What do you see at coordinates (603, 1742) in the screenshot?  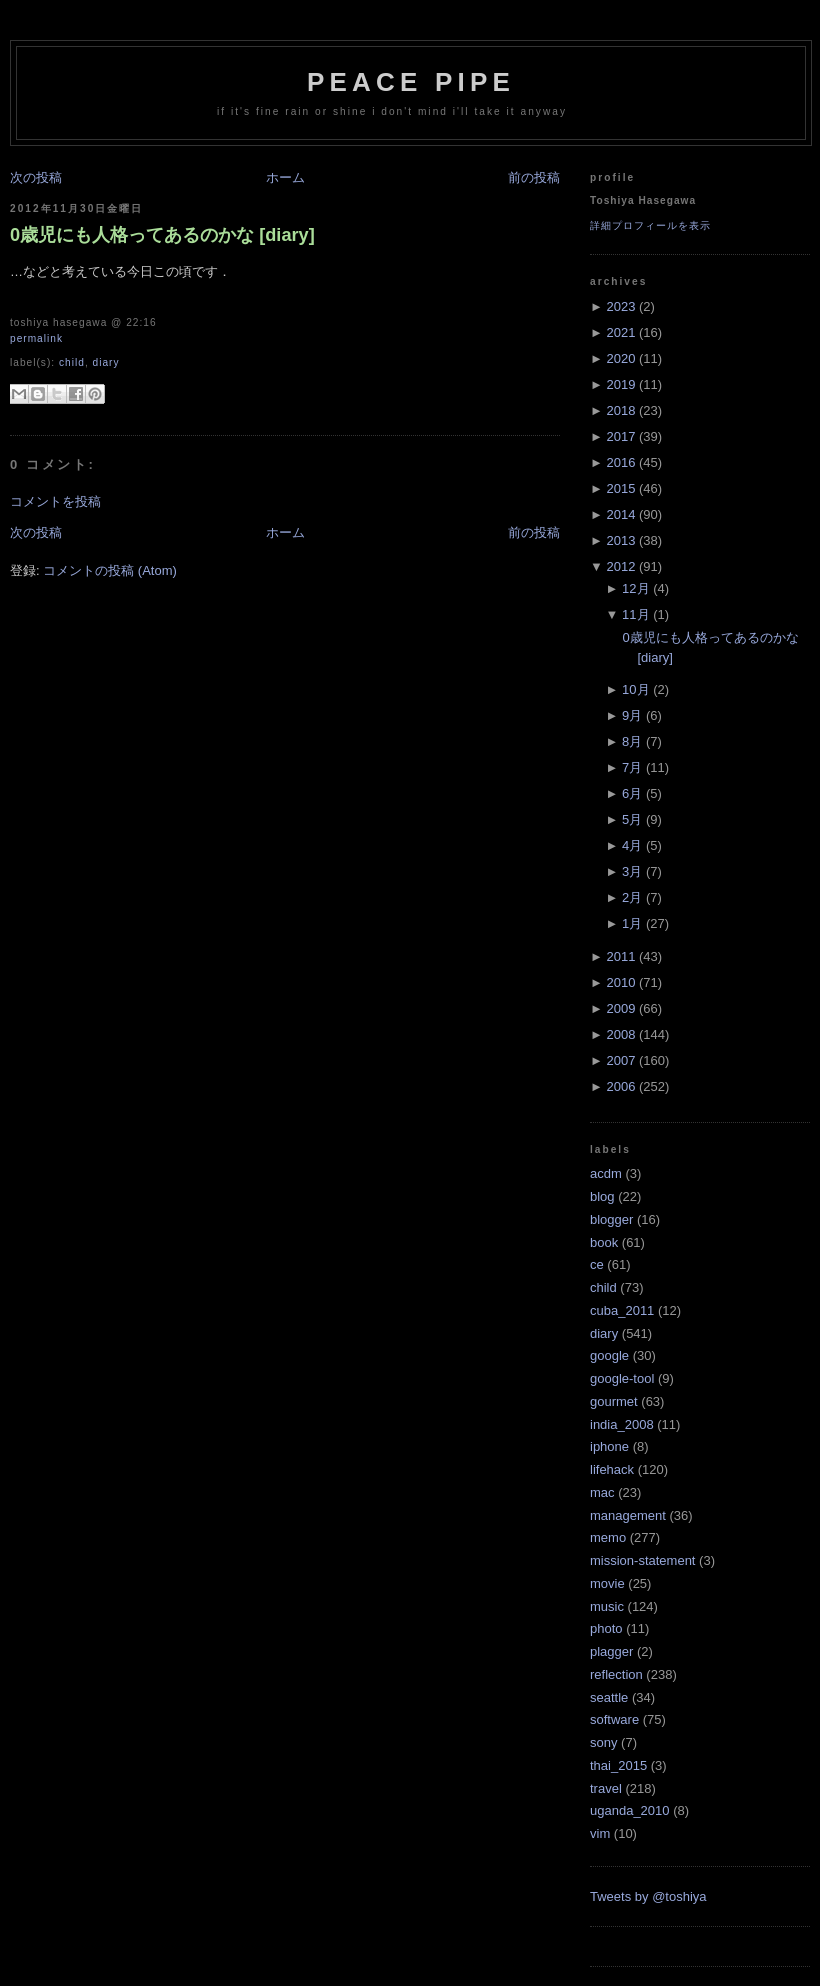 I see `sony` at bounding box center [603, 1742].